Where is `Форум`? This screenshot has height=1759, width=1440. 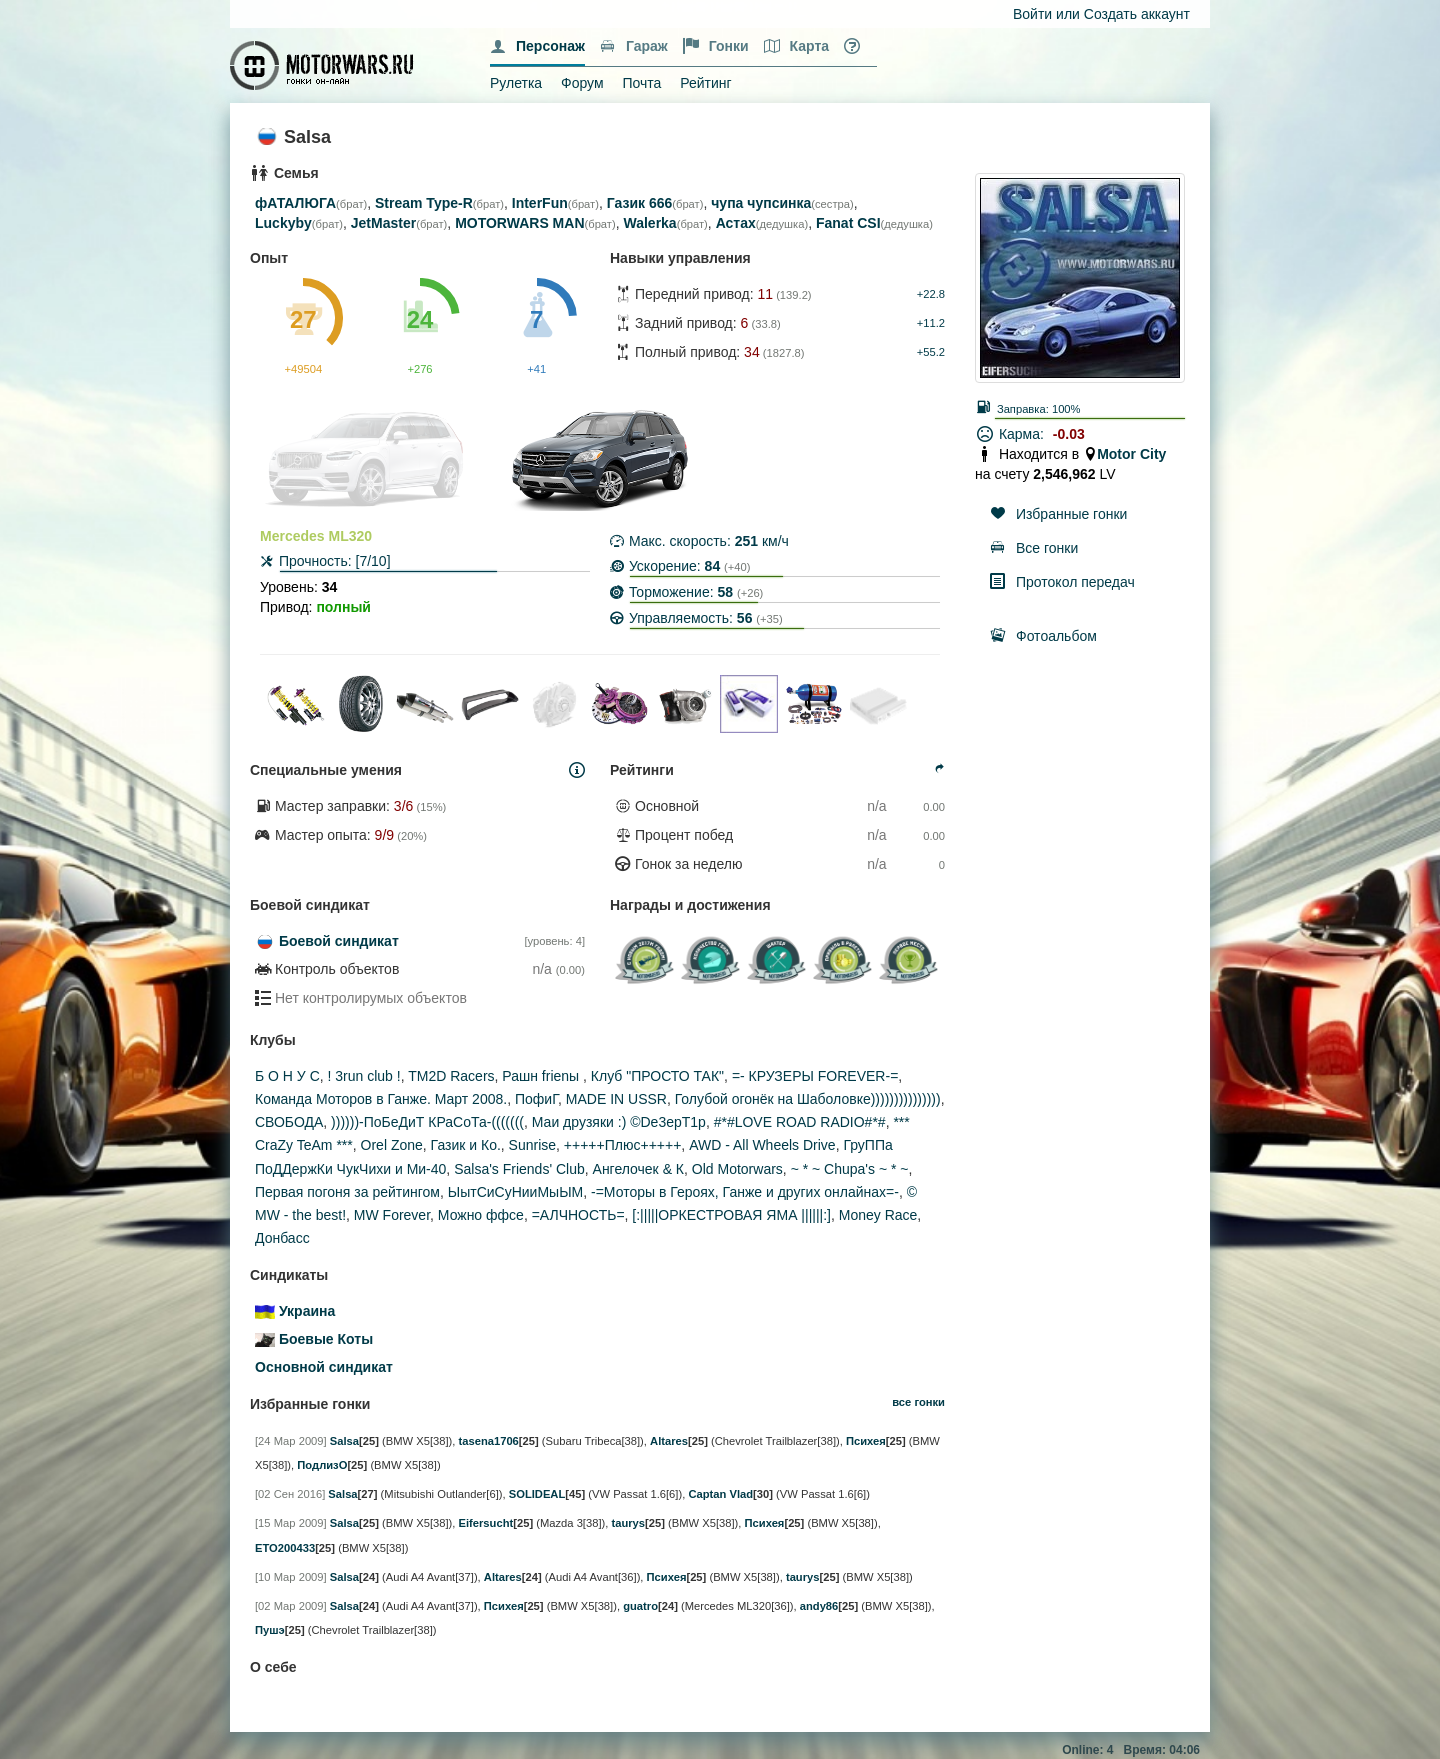
Форум is located at coordinates (582, 83).